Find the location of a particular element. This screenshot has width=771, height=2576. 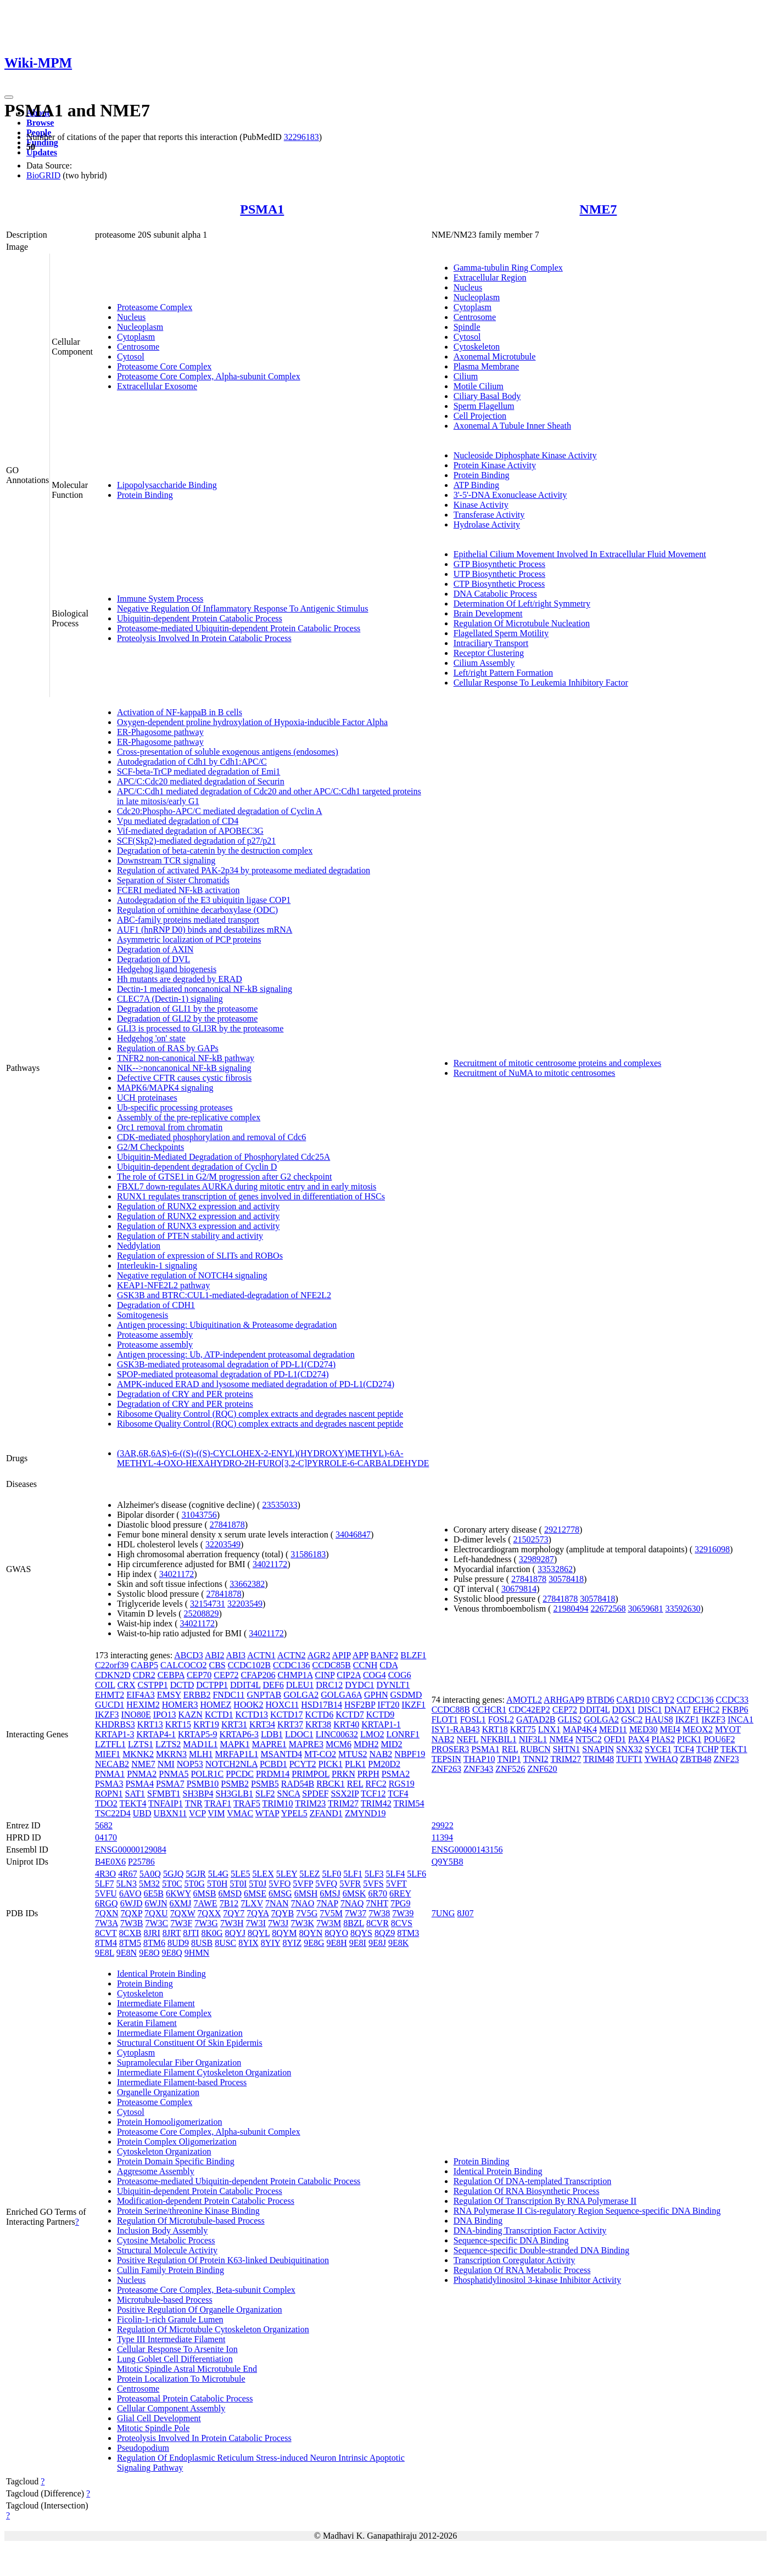

DCTD is located at coordinates (182, 1685).